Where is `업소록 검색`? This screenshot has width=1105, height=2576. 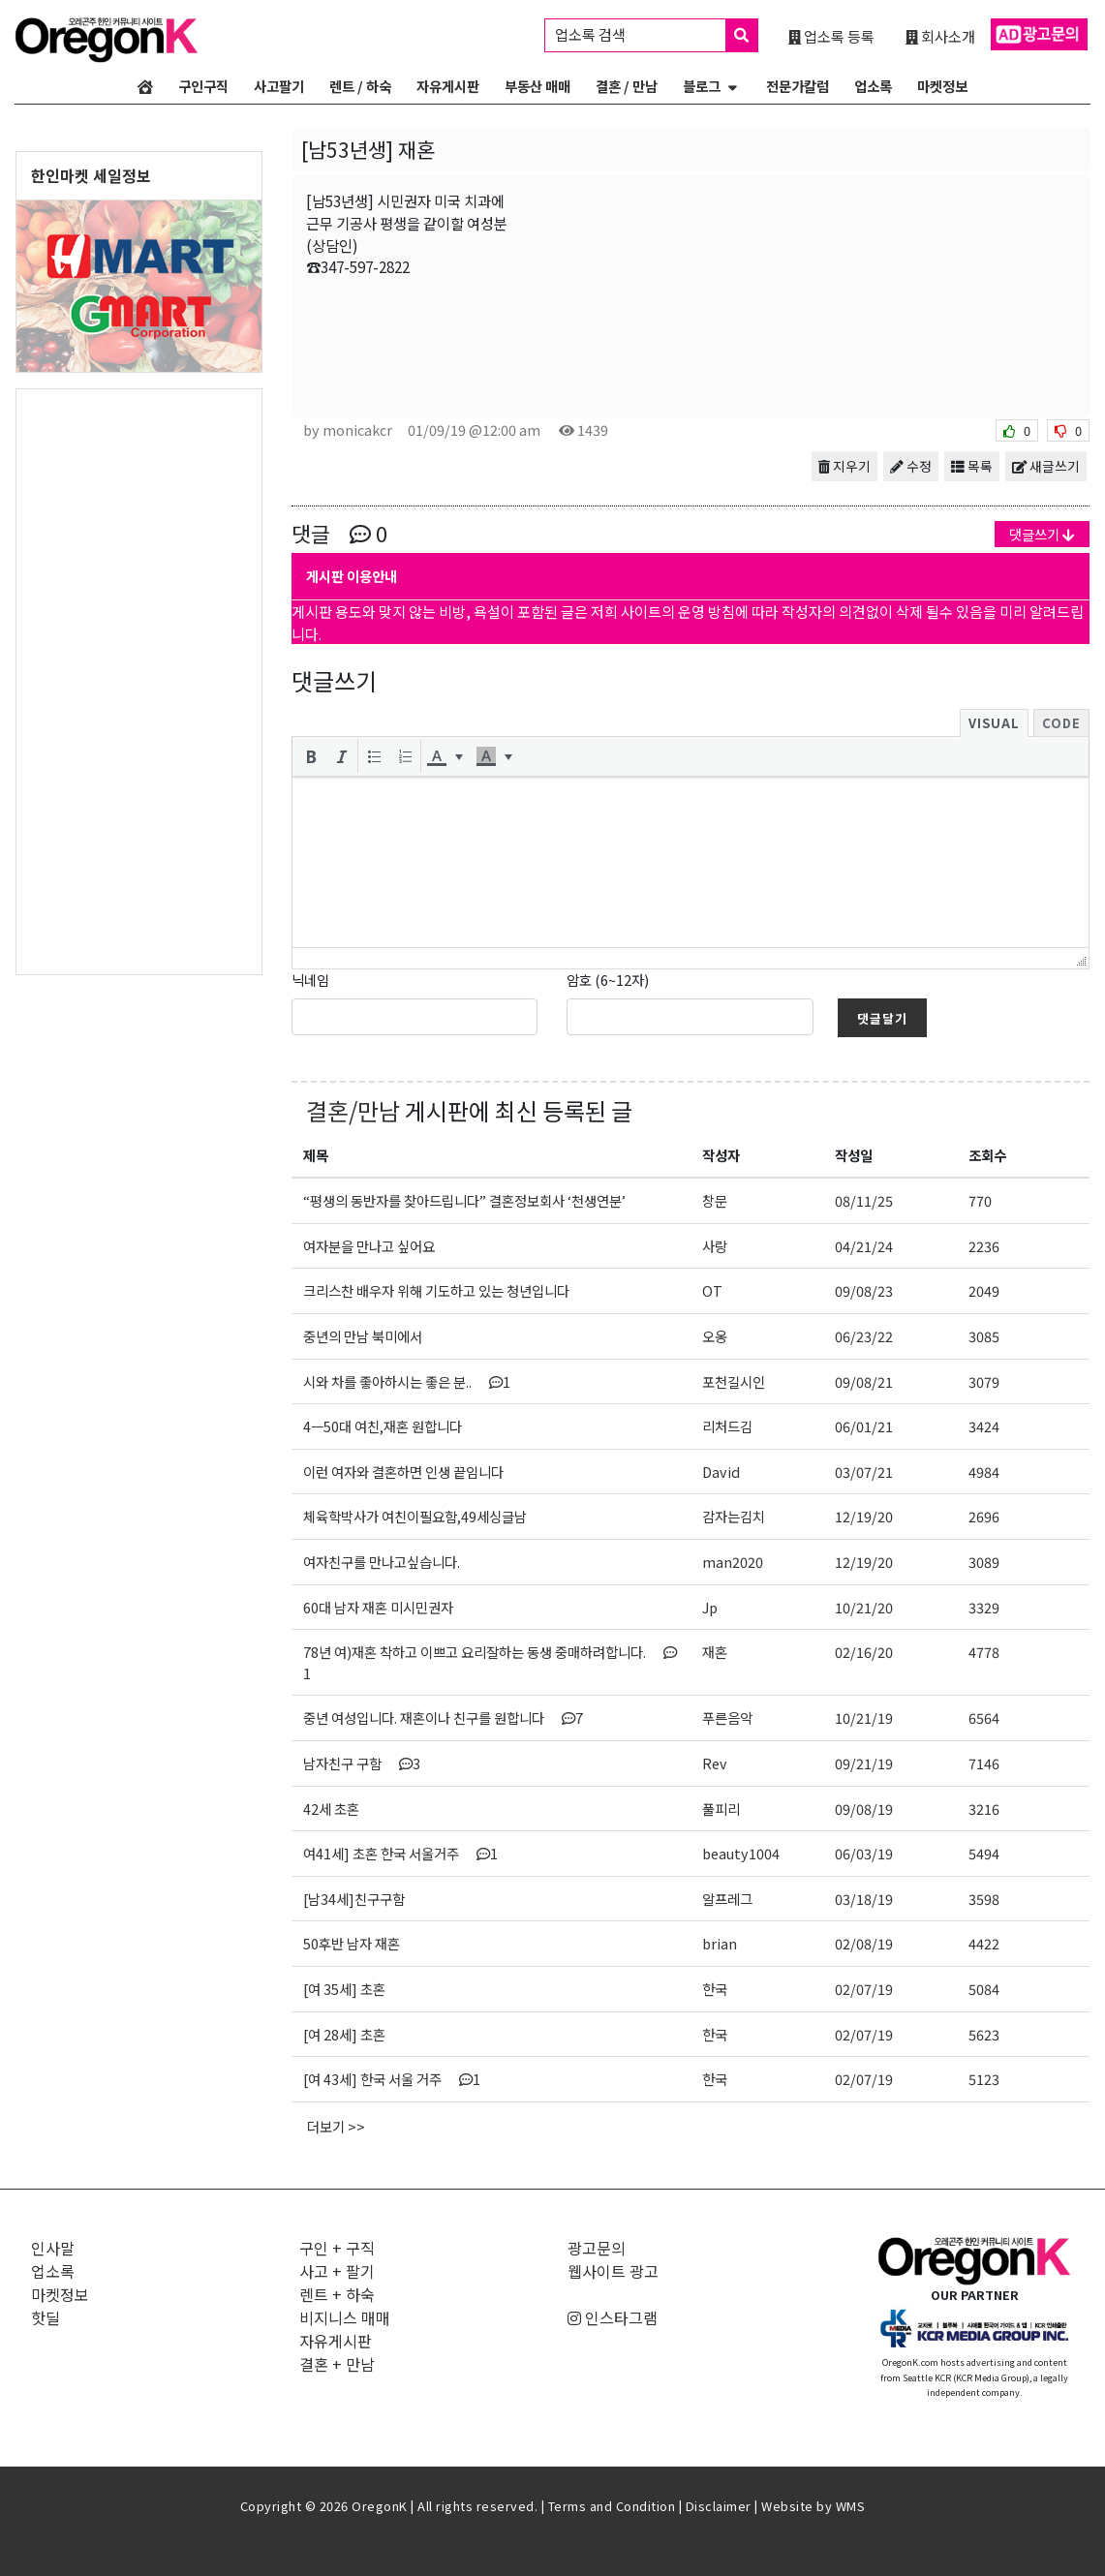 업소록 검색 is located at coordinates (656, 35).